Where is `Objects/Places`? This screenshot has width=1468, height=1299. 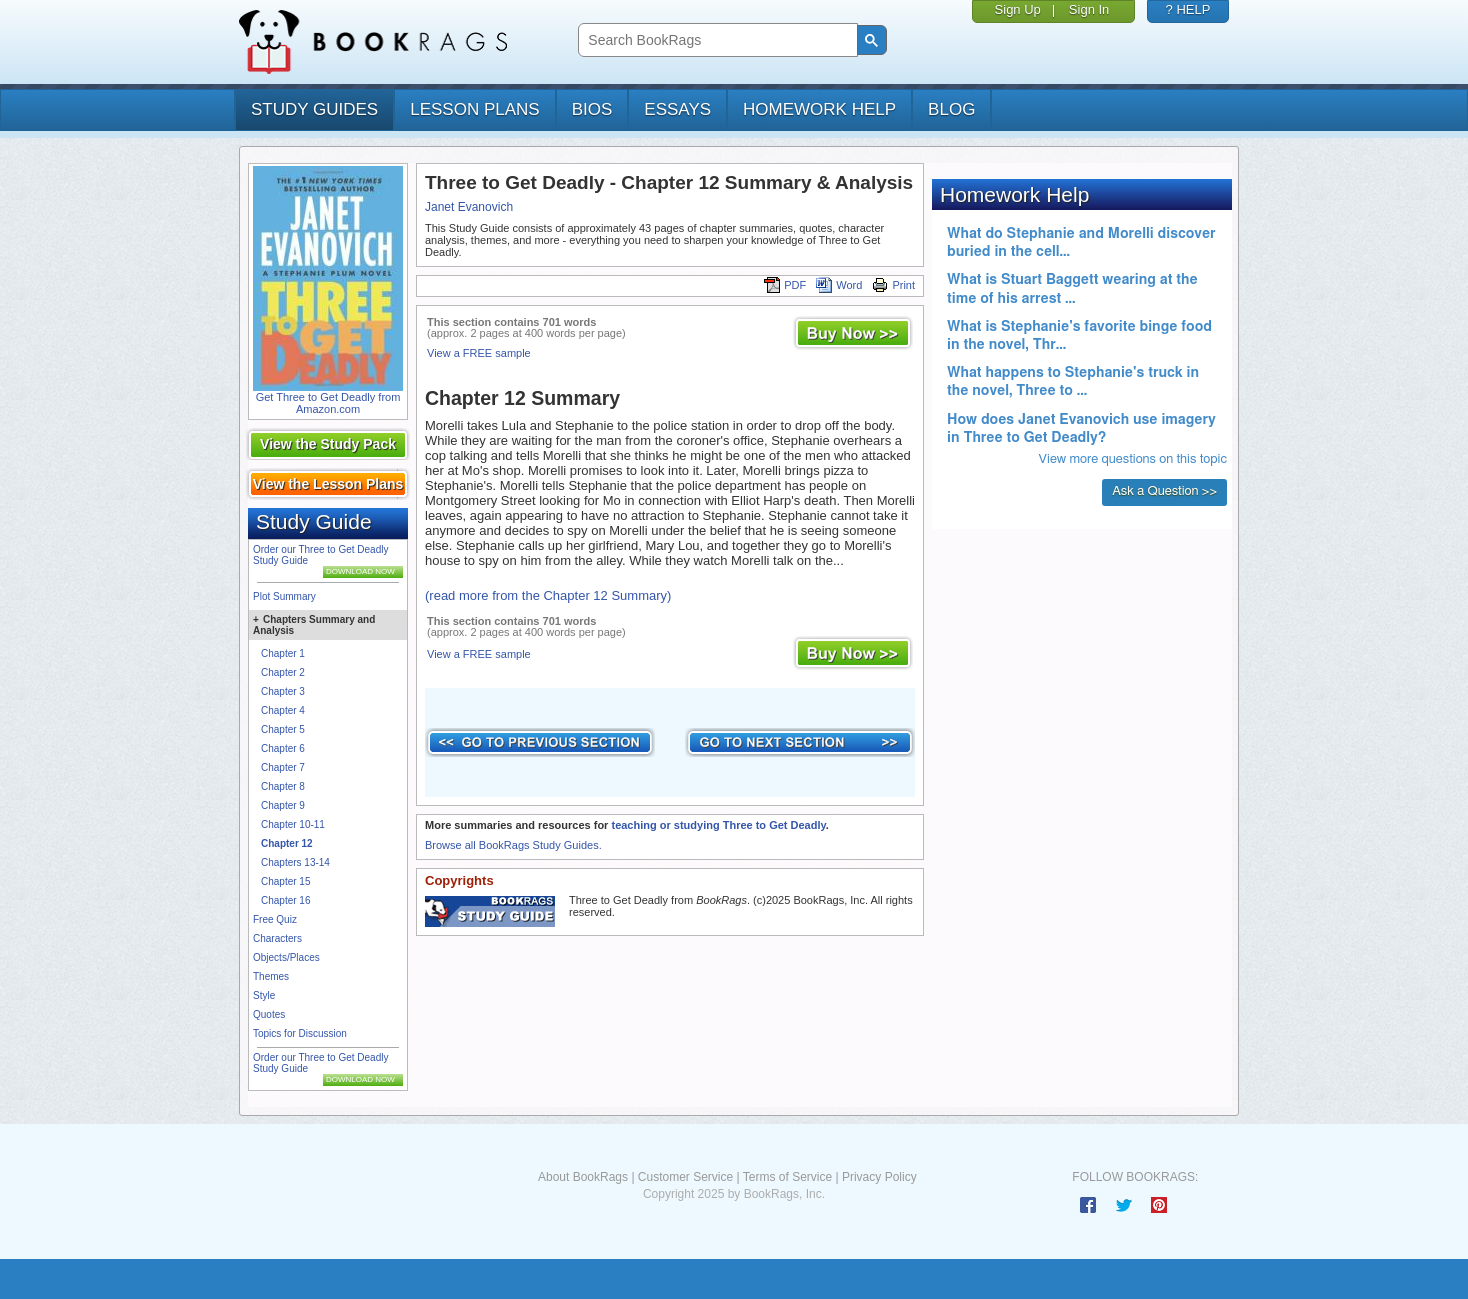 Objects/Places is located at coordinates (286, 957).